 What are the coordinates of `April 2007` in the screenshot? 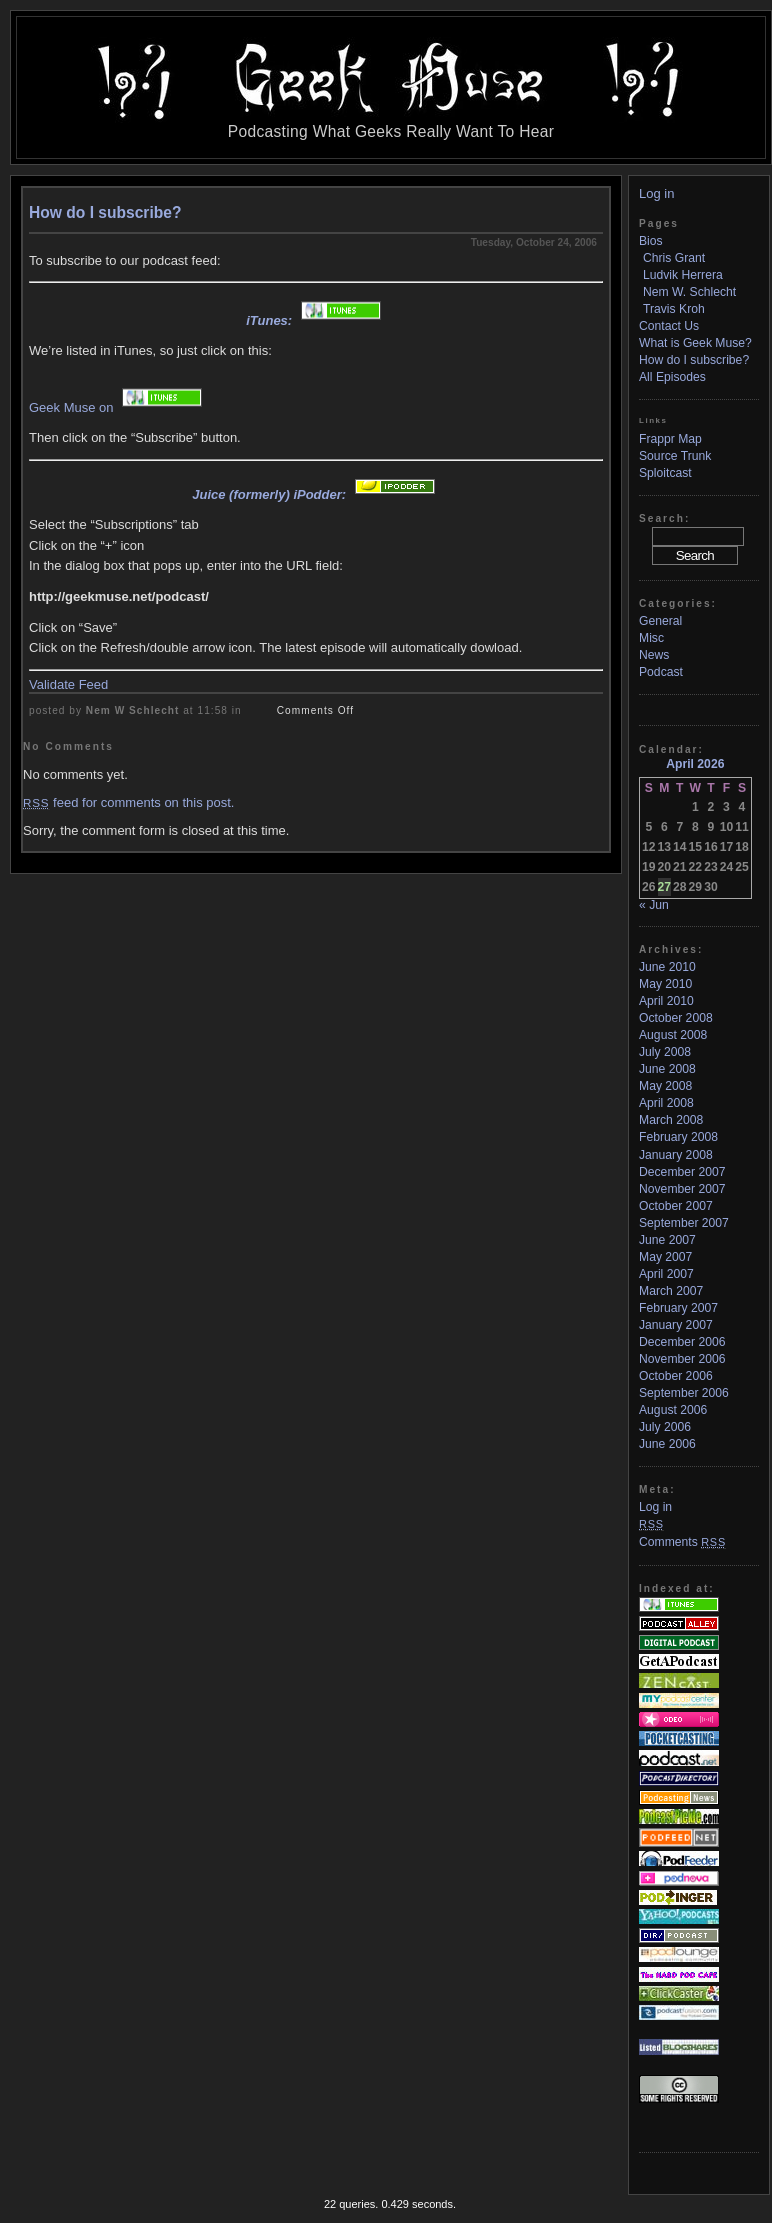 It's located at (666, 1274).